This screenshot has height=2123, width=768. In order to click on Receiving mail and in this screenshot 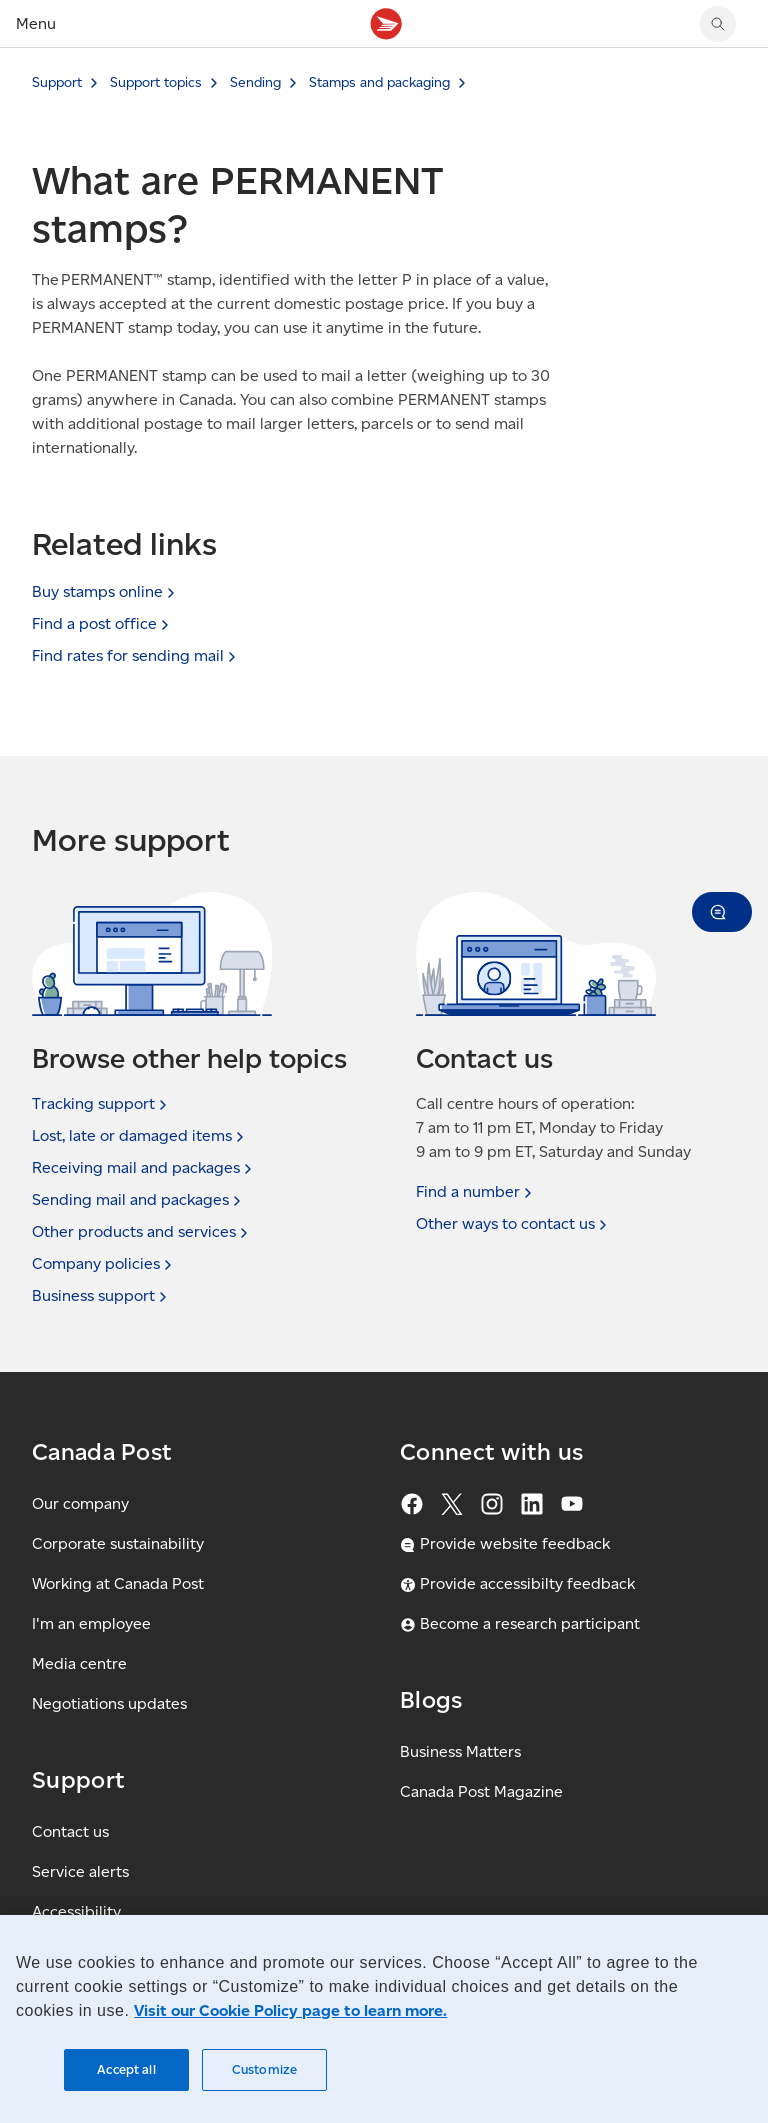, I will do `click(144, 1168)`.